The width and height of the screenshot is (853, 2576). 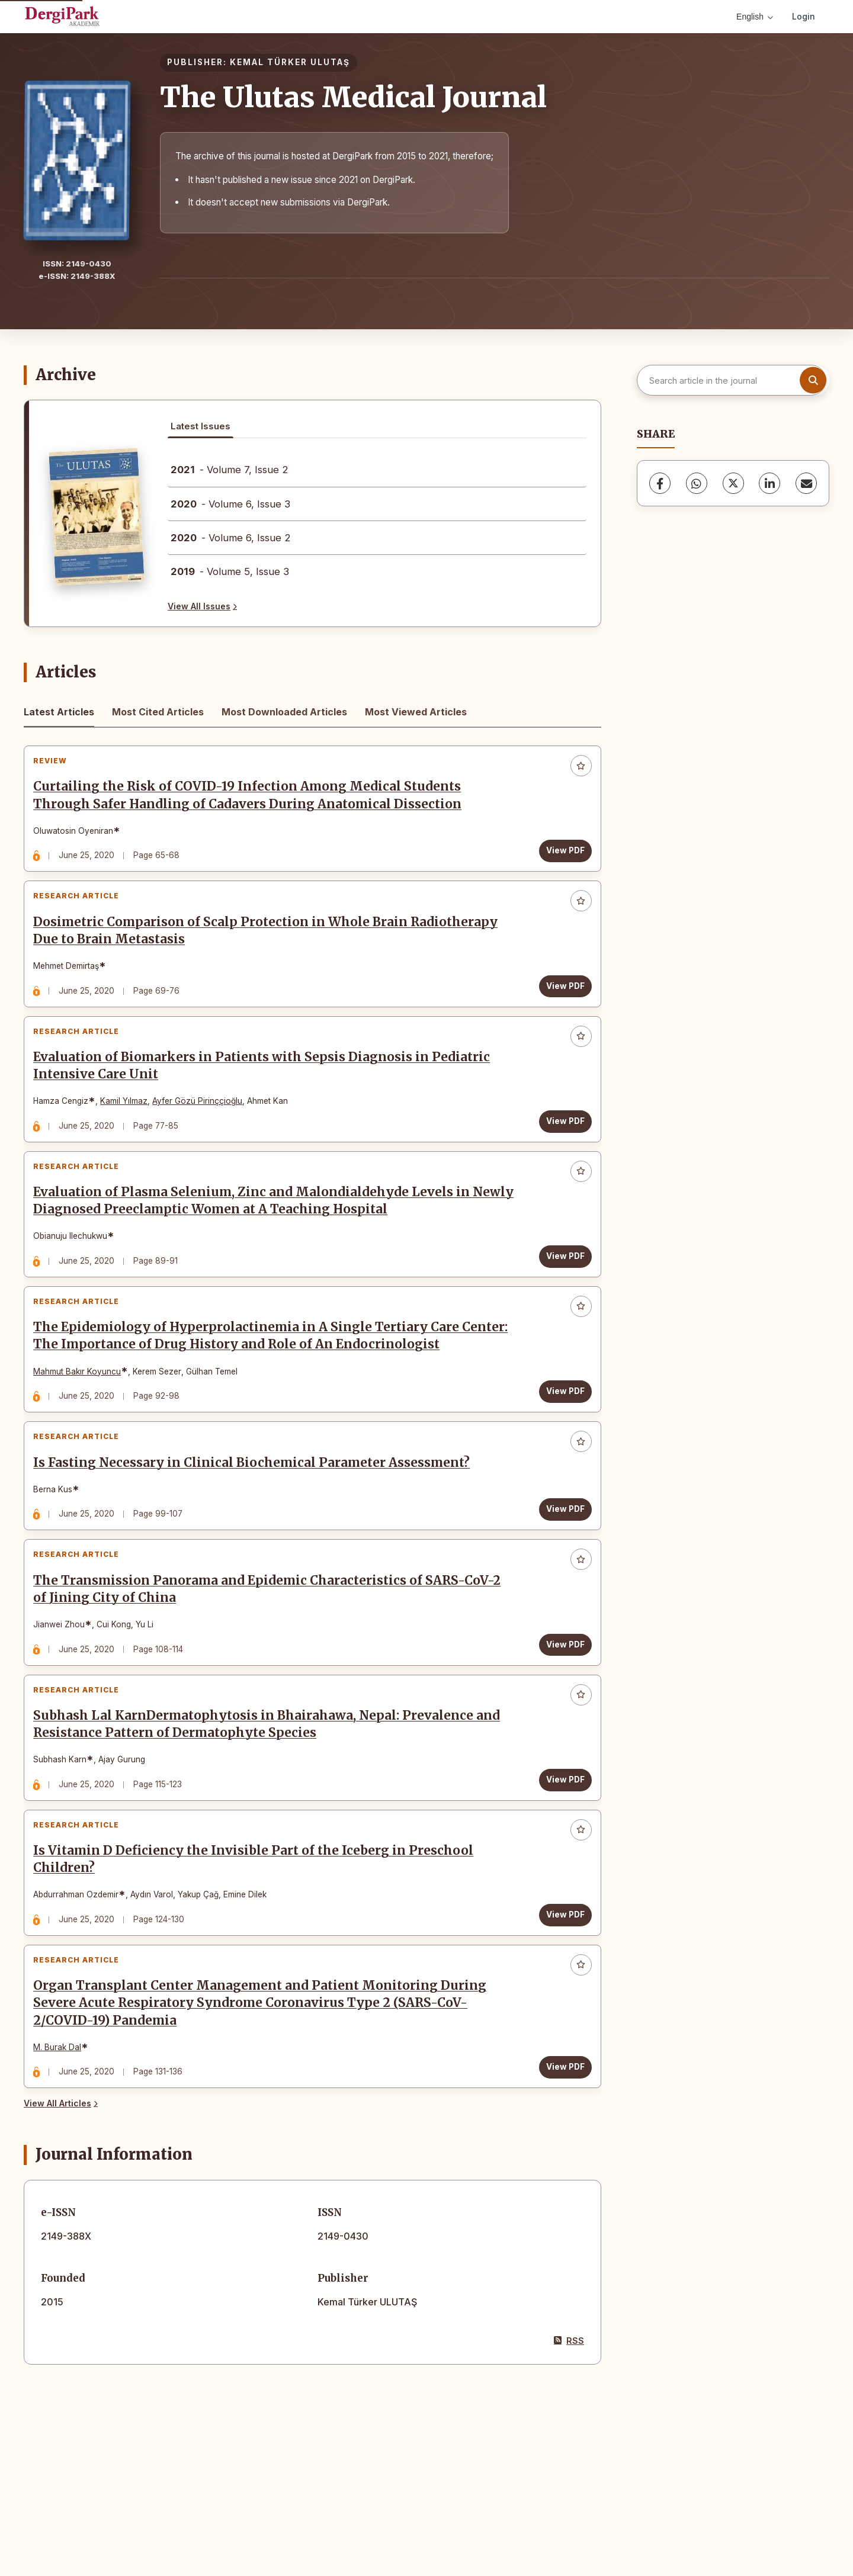 I want to click on [Facebook], so click(x=660, y=483).